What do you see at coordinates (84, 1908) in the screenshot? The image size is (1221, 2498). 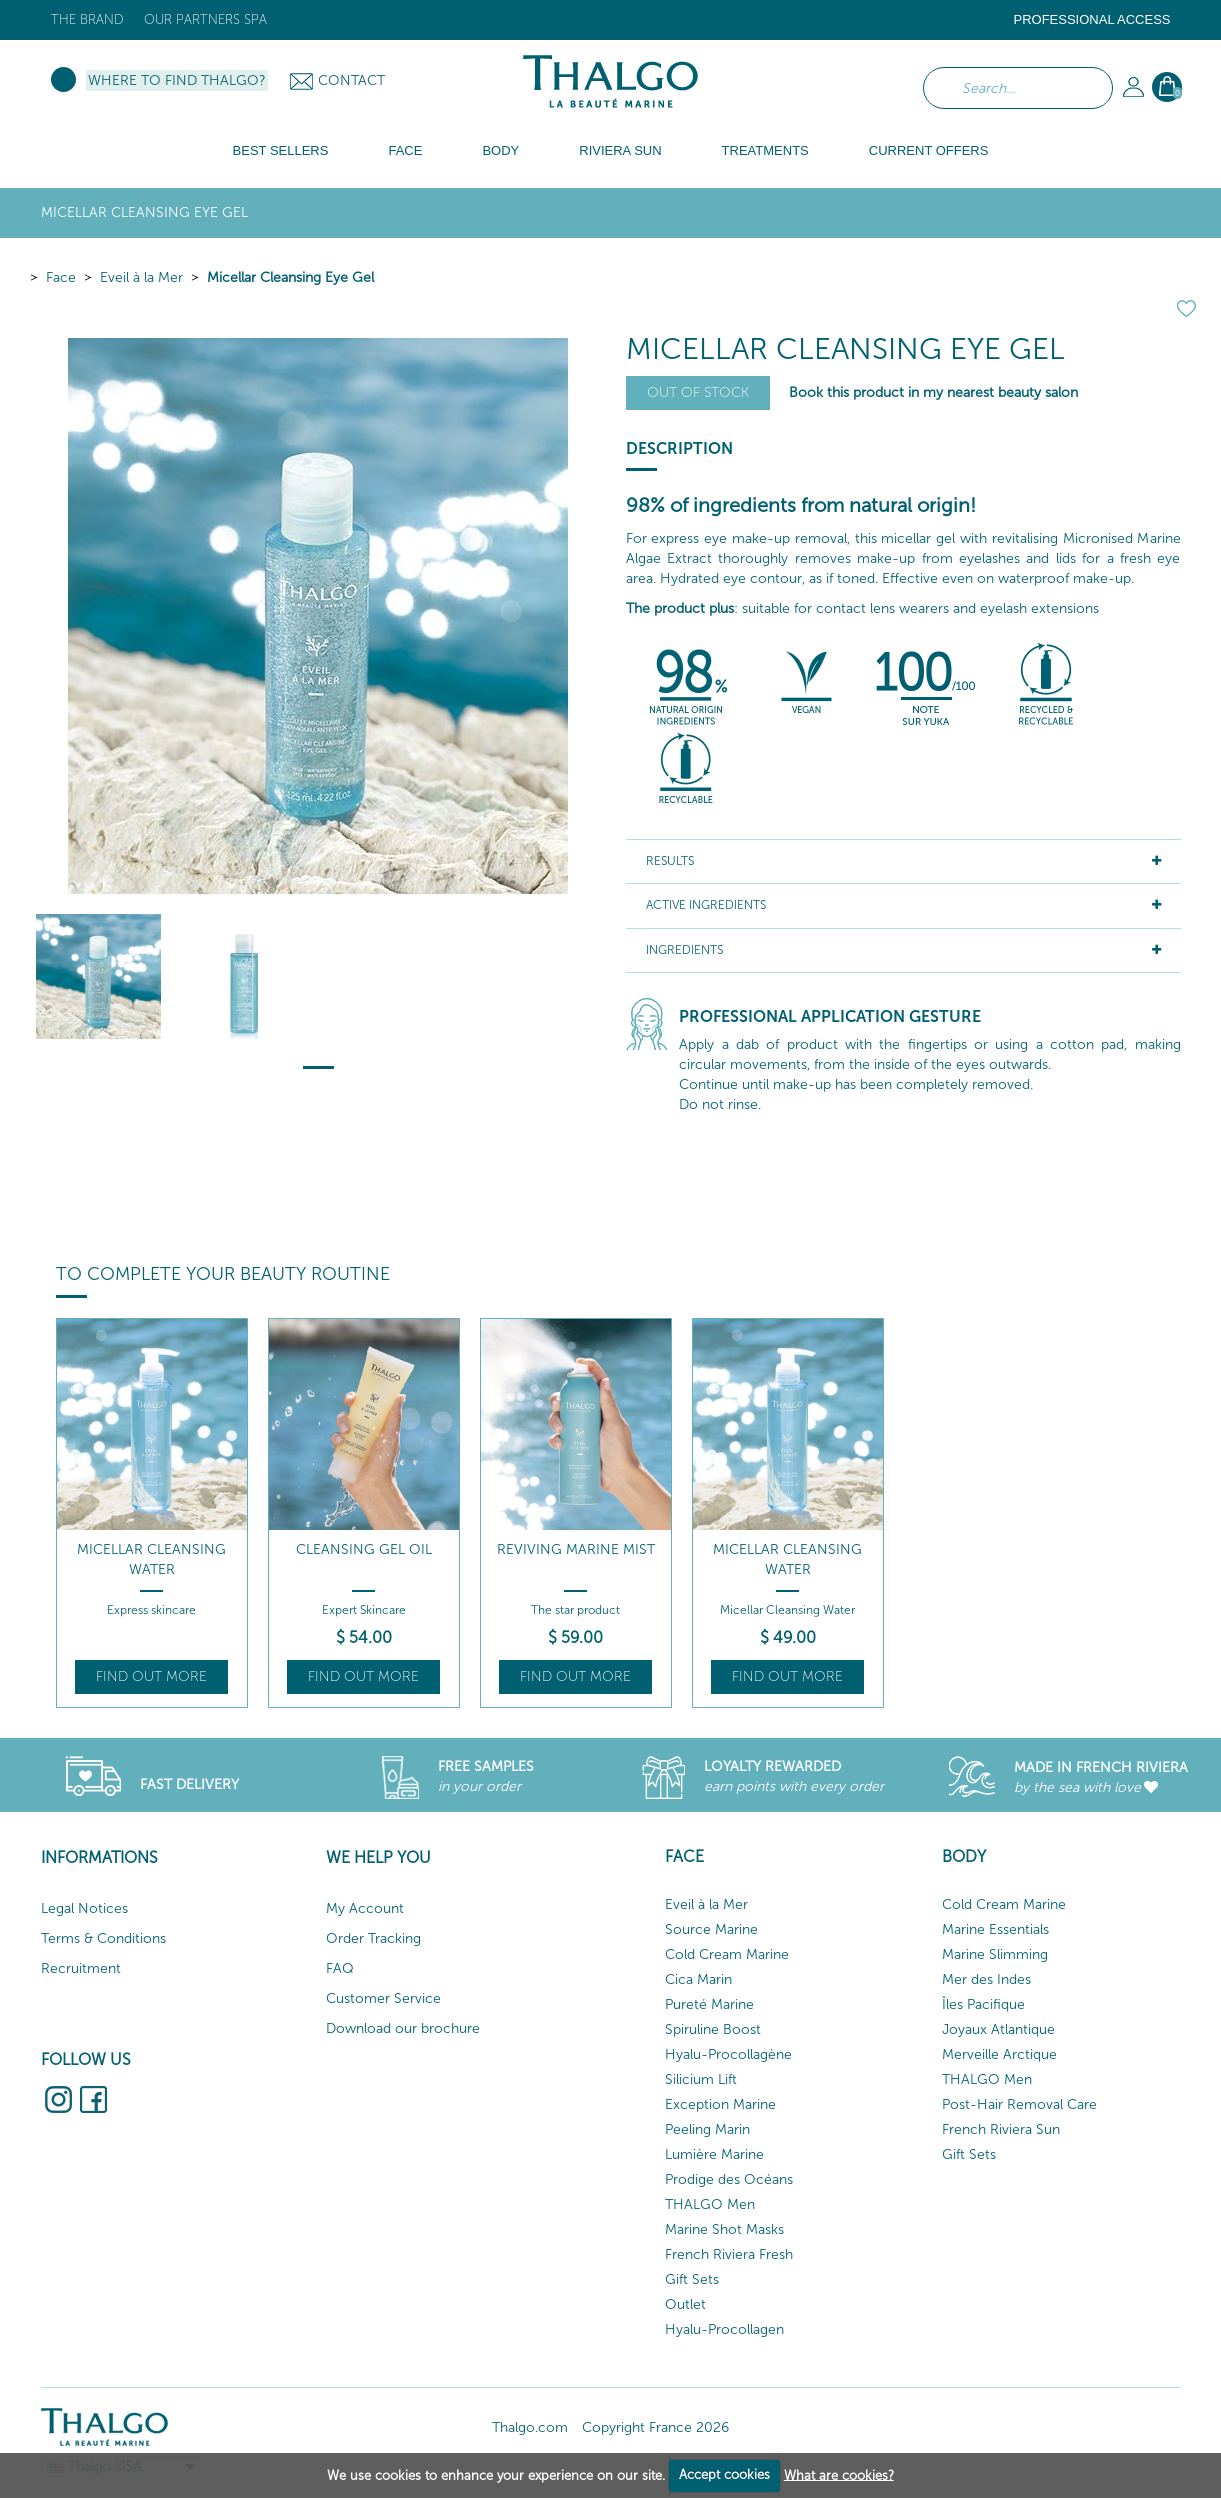 I see `Legal Notices` at bounding box center [84, 1908].